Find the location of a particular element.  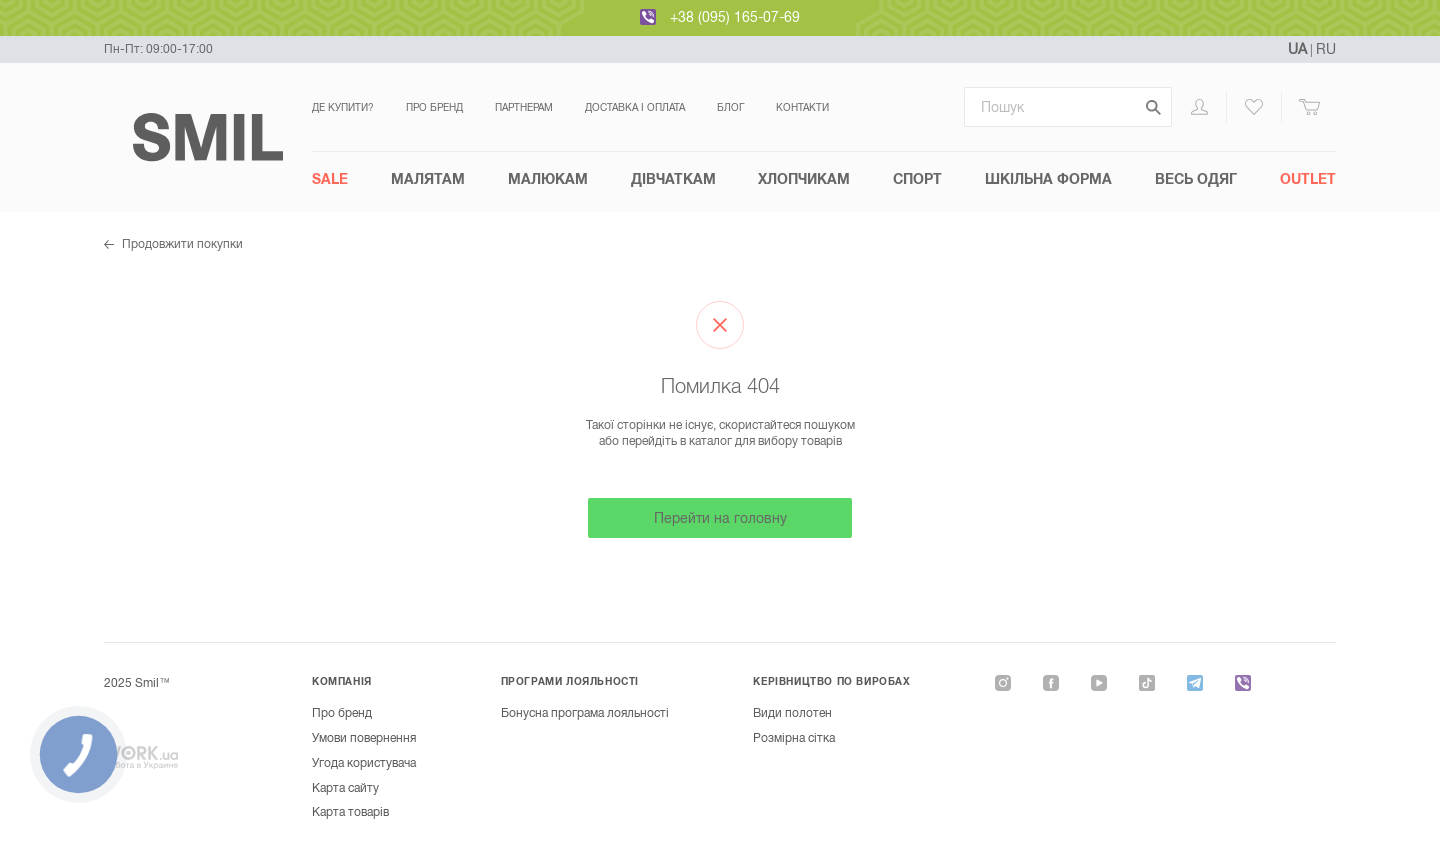

Хлопчикам is located at coordinates (804, 179).